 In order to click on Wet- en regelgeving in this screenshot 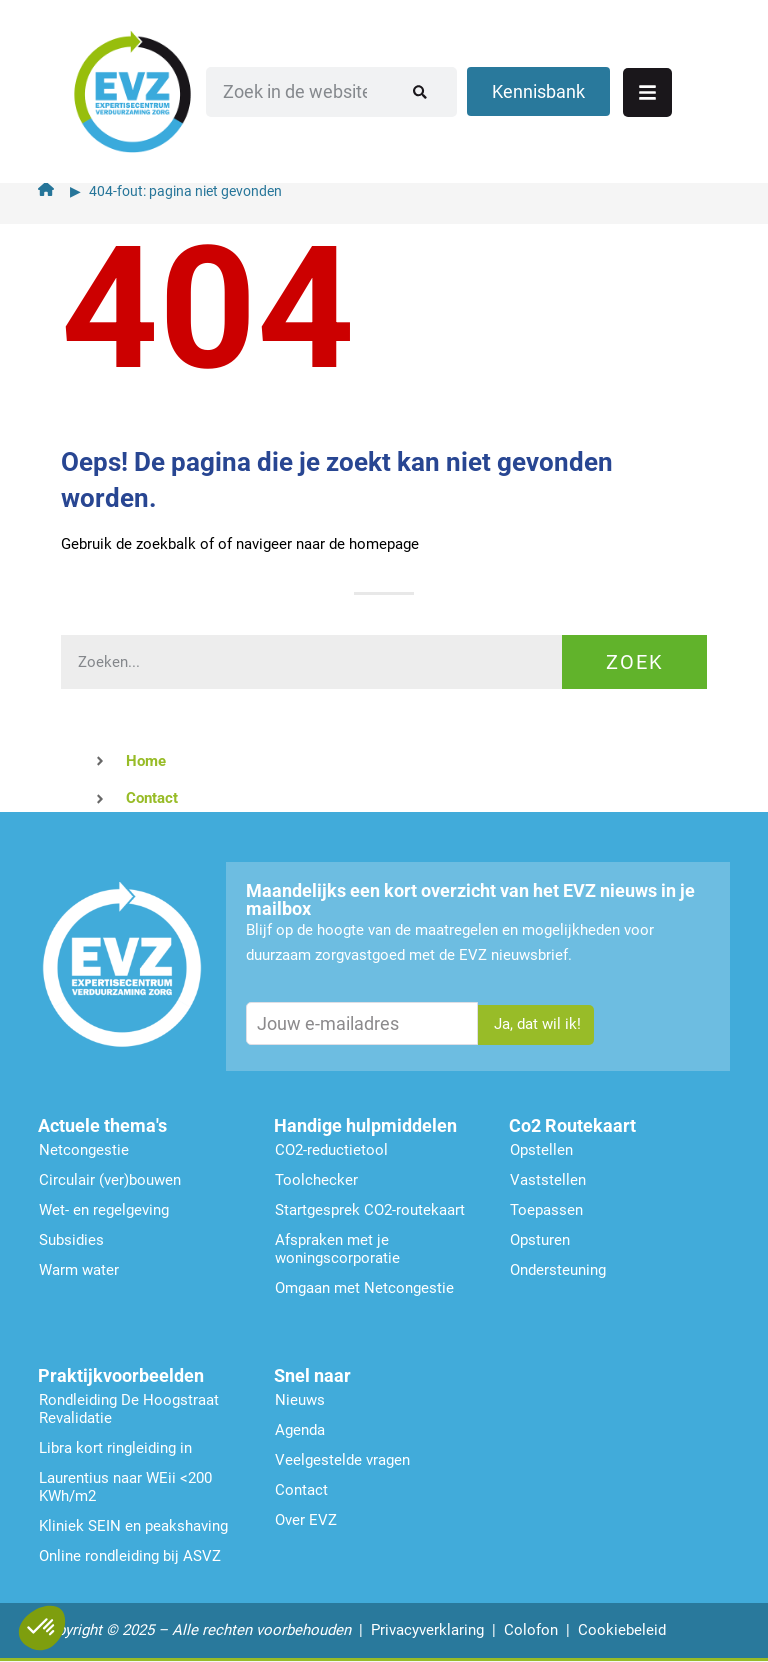, I will do `click(104, 1210)`.